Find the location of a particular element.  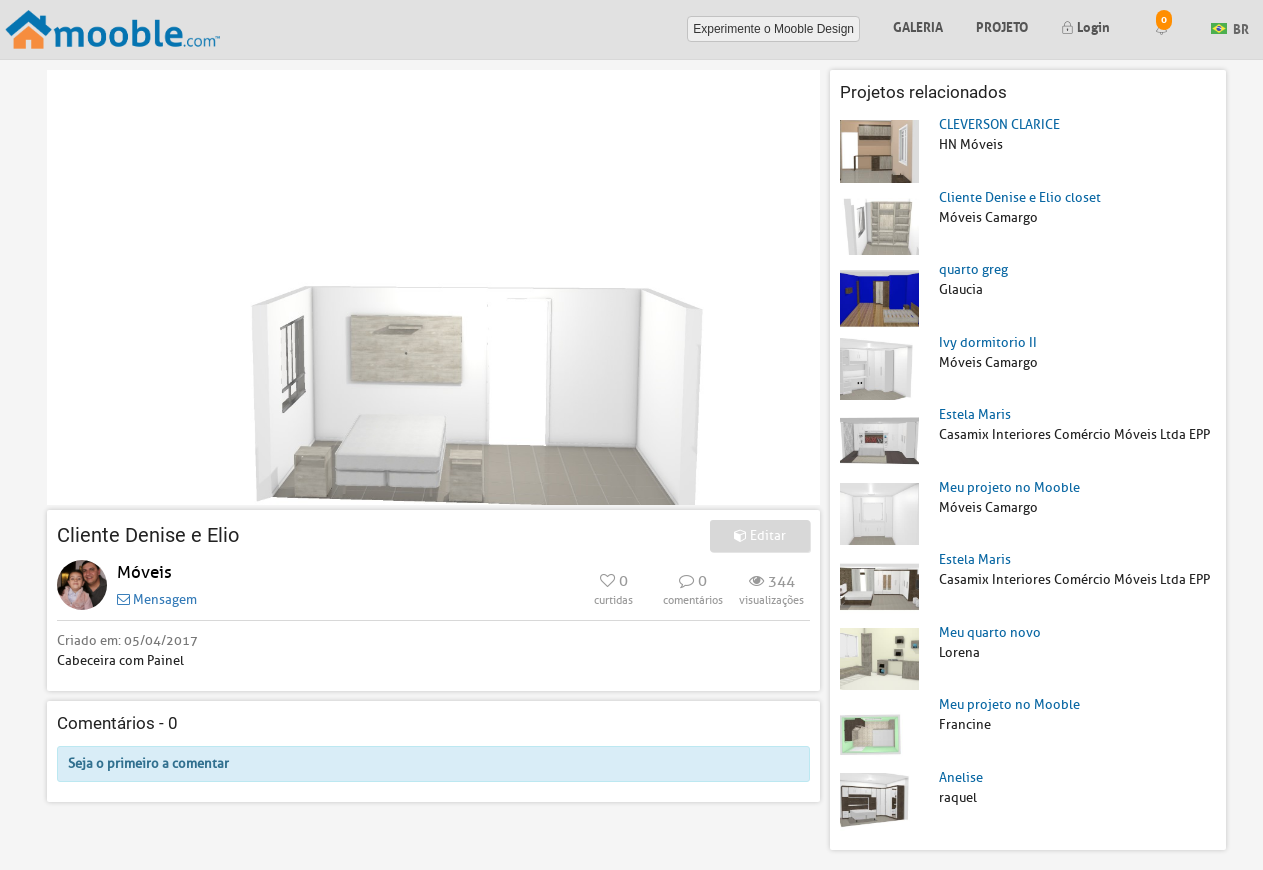

Meu quarto novo is located at coordinates (990, 632).